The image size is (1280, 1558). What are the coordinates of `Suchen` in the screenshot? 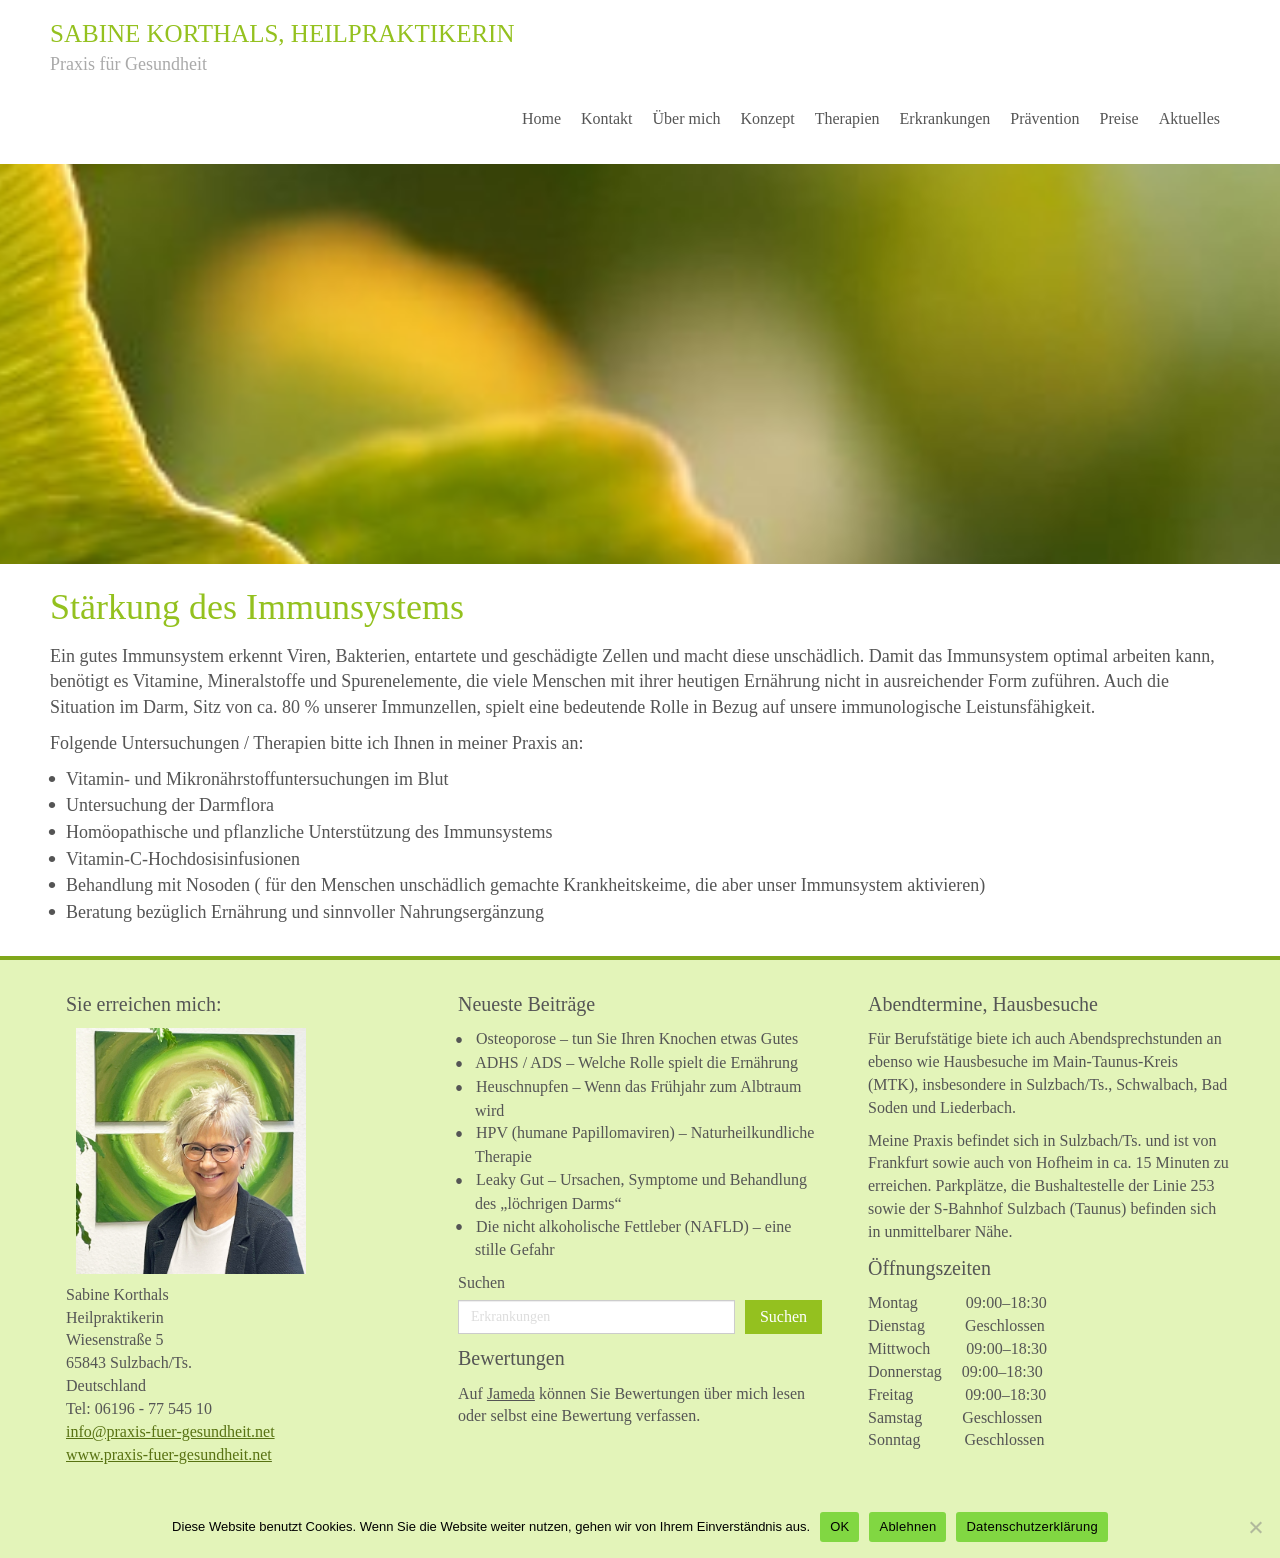 It's located at (481, 1282).